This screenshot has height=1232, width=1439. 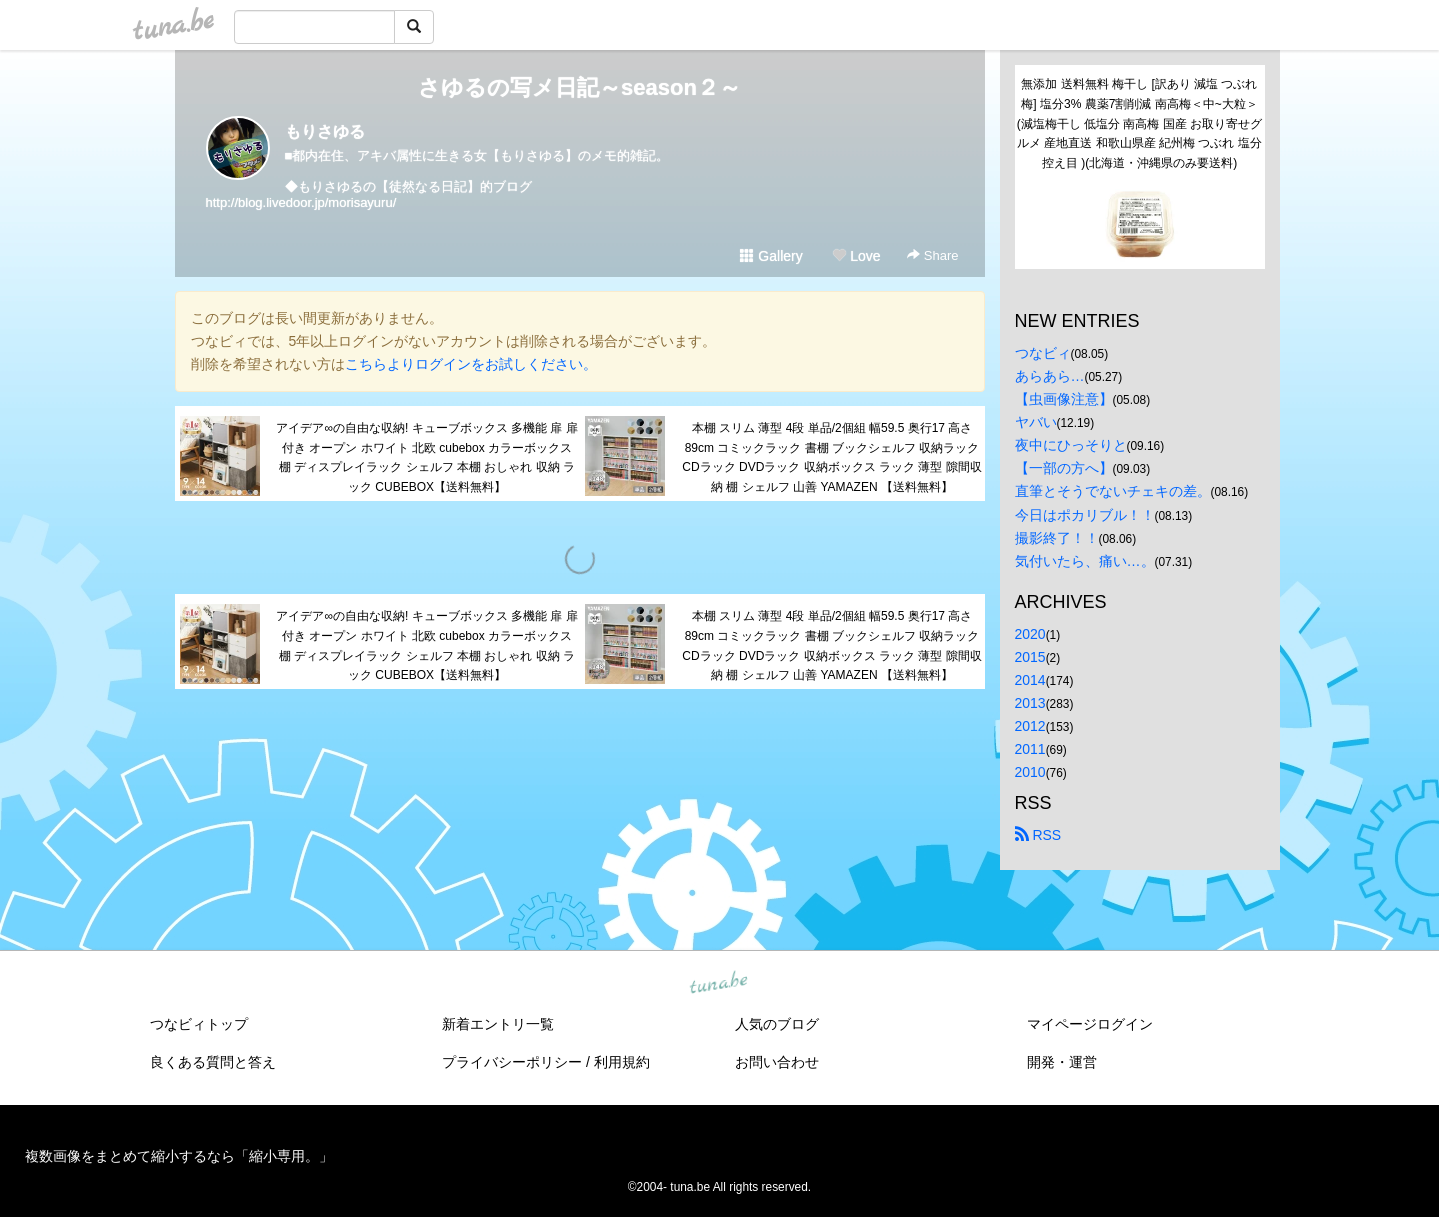 What do you see at coordinates (1057, 538) in the screenshot?
I see `撮影終了！！` at bounding box center [1057, 538].